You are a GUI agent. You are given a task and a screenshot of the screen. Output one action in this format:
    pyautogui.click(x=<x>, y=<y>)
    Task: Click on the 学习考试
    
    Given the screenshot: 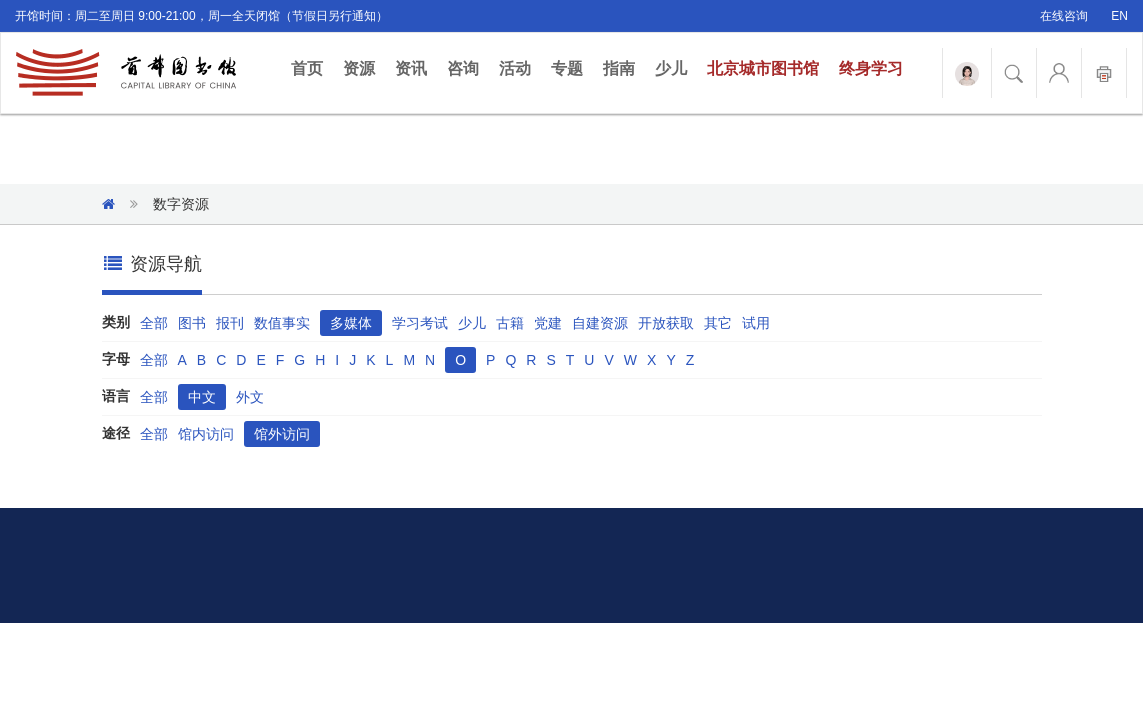 What is the action you would take?
    pyautogui.click(x=420, y=323)
    